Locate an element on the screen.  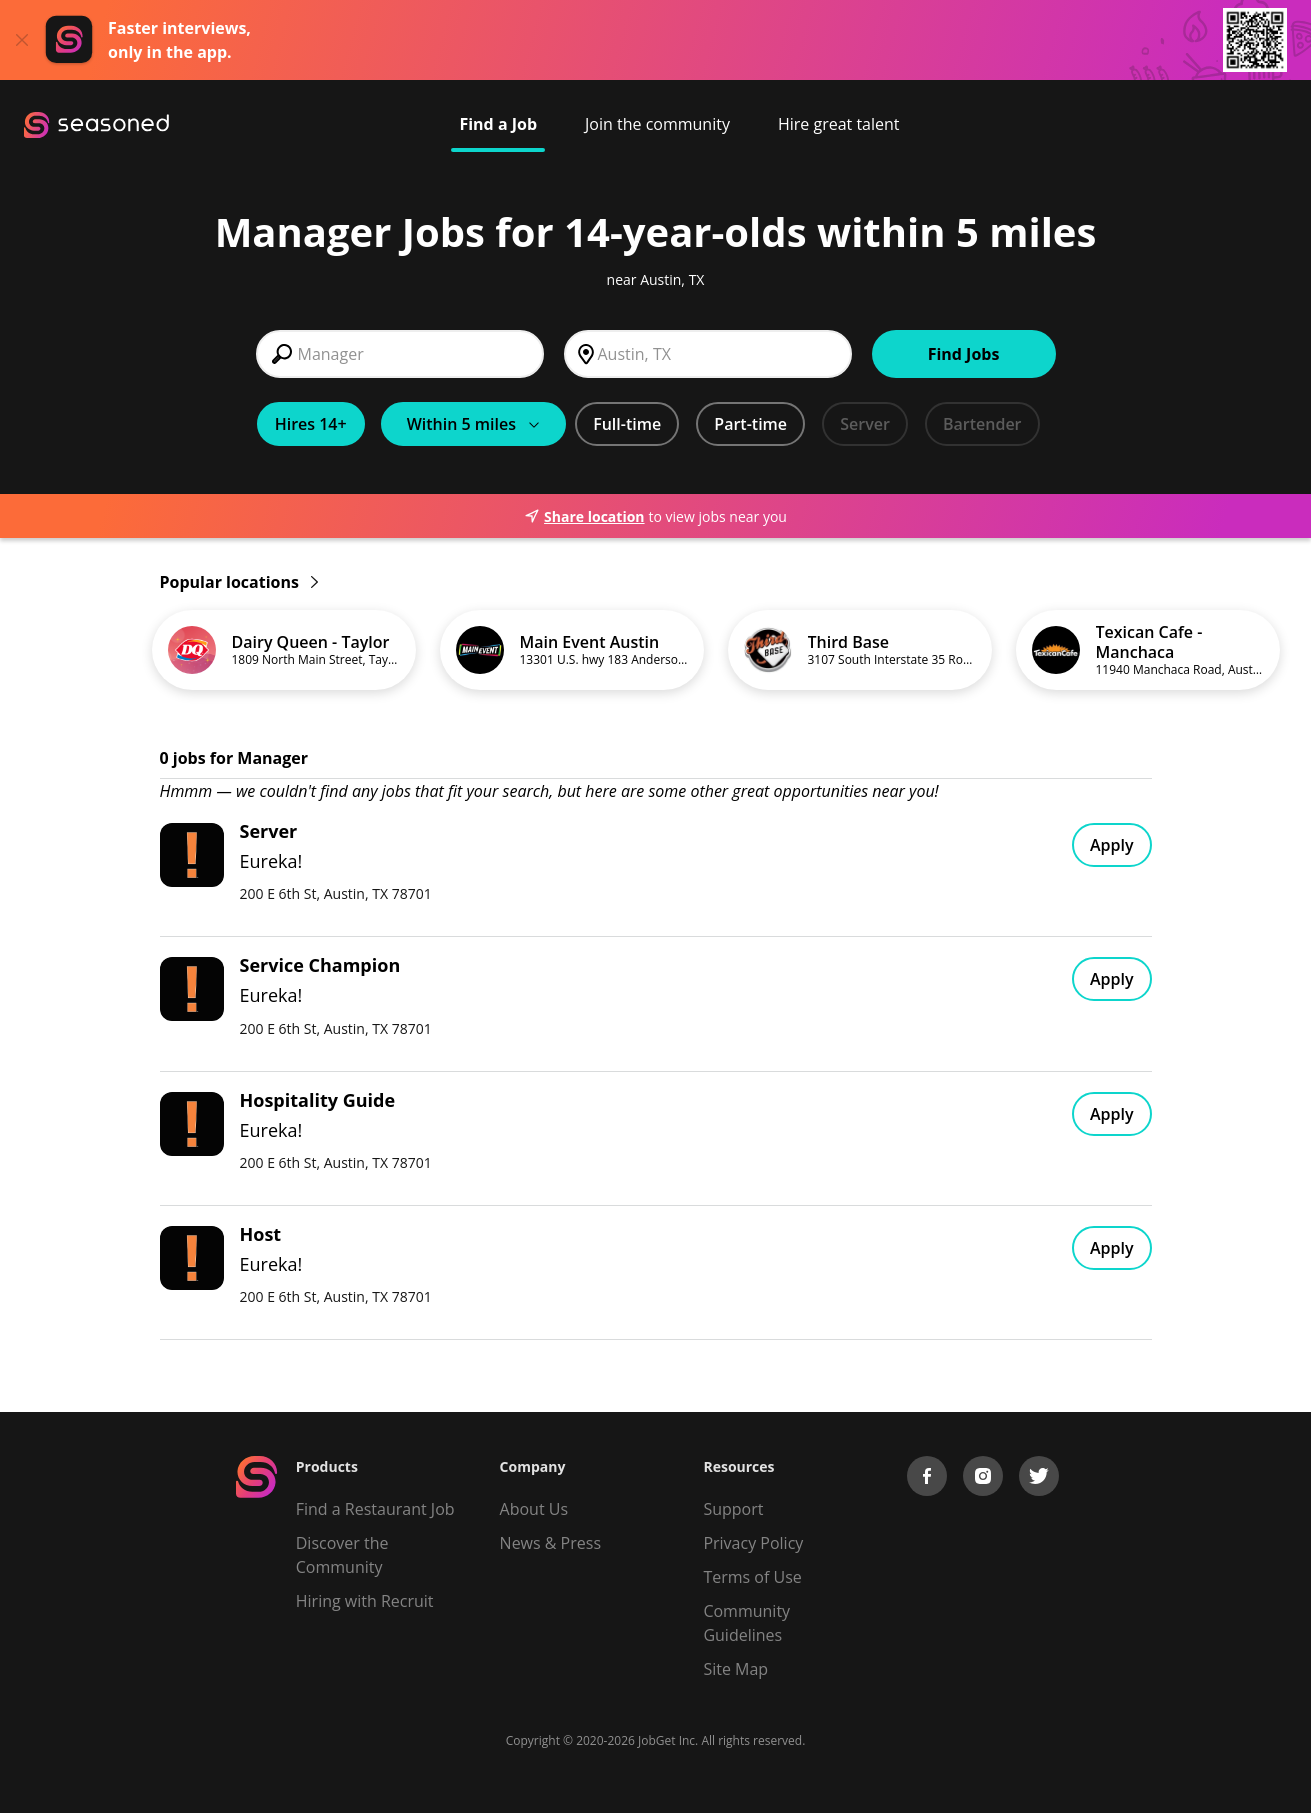
Hiring with Recruit [Be Successful] is located at coordinates (365, 1601).